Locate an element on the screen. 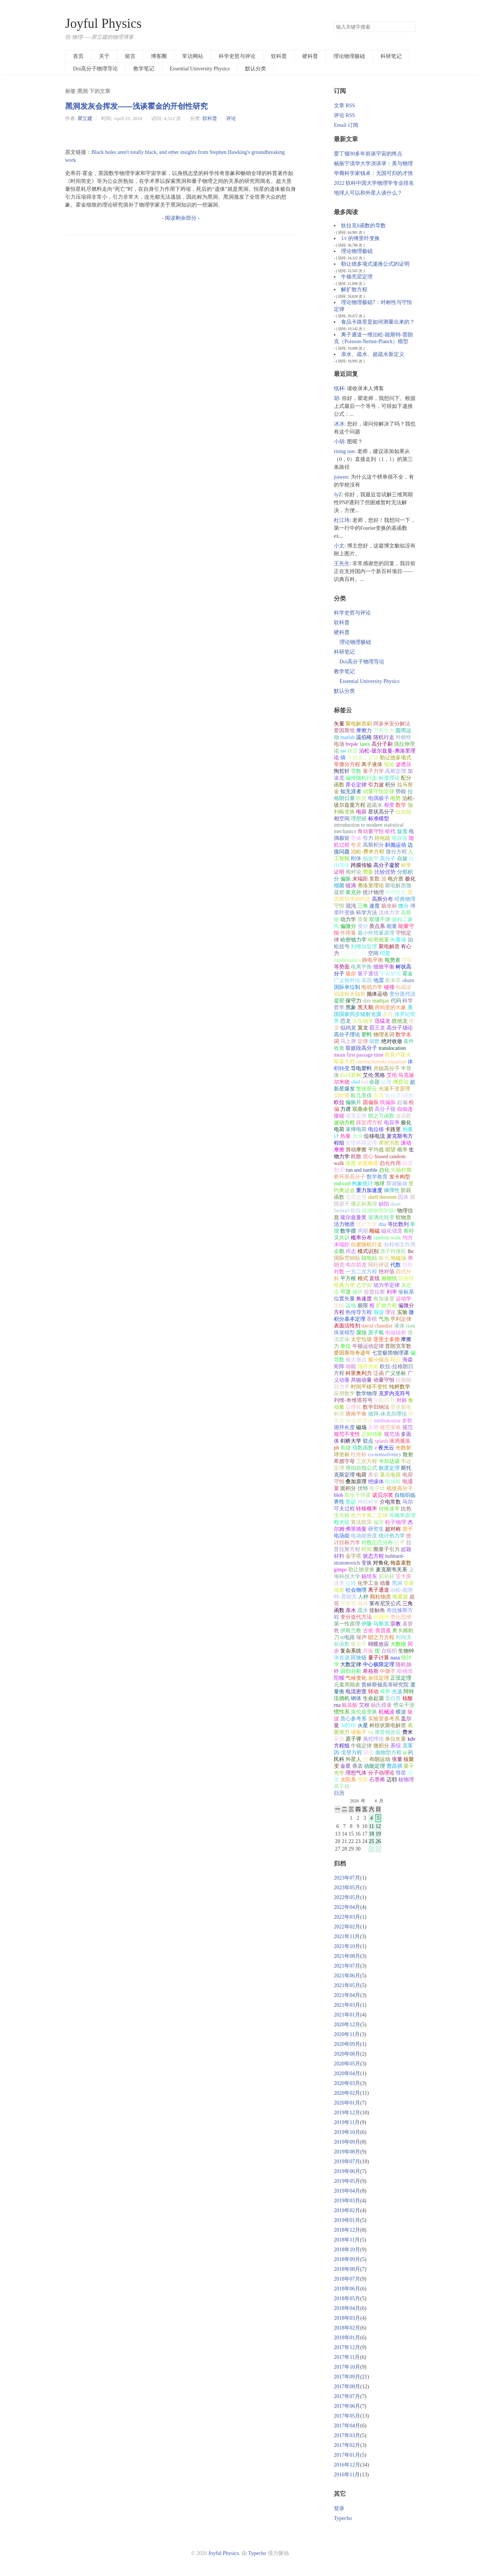 This screenshot has height=2576, width=481. 印度 is located at coordinates (385, 953).